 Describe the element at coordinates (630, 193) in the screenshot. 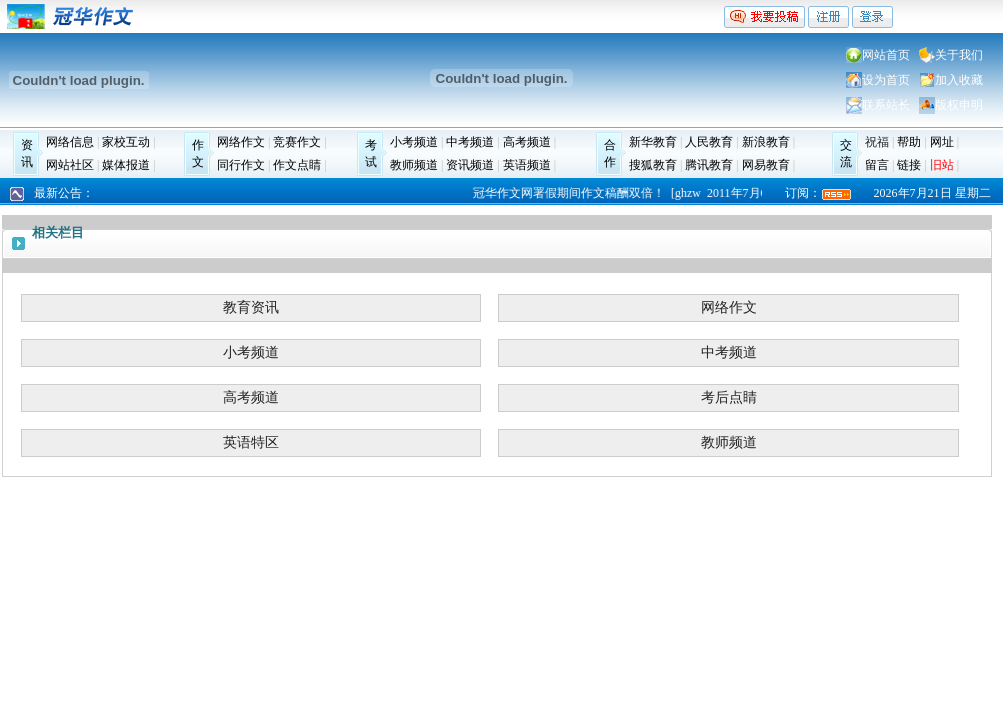

I see `冠华作文网署假期间作文稿酬双倍！ [ghzw 2011年7月6日]` at that location.